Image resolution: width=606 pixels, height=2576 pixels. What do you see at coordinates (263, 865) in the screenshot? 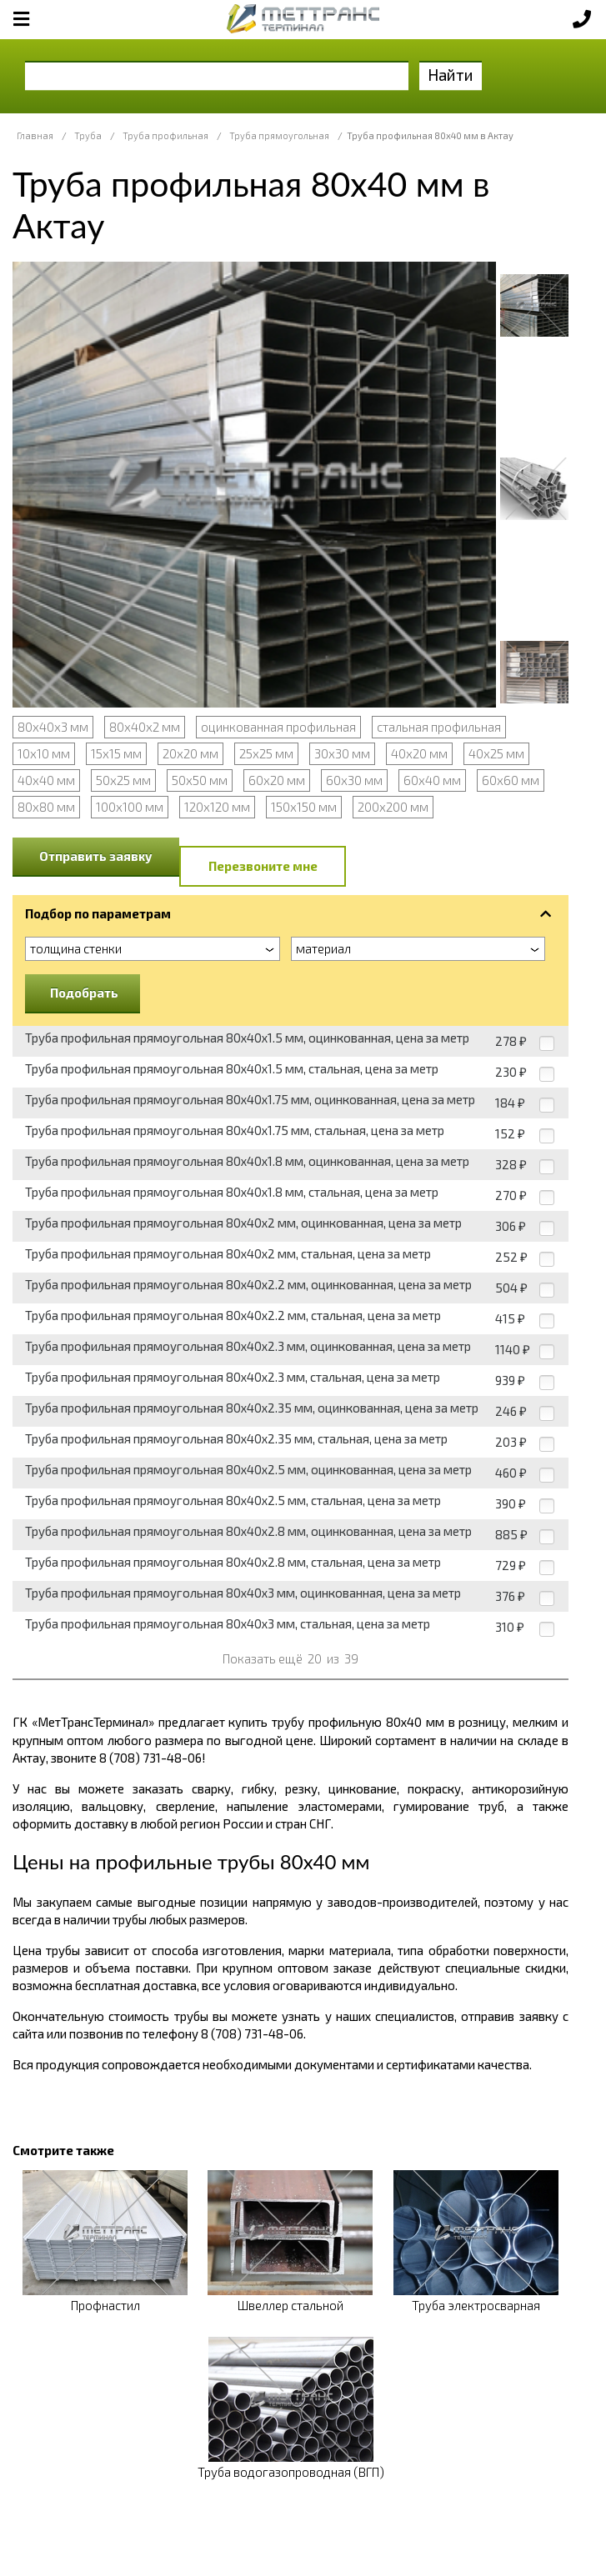
I see `Перезвоните мне` at bounding box center [263, 865].